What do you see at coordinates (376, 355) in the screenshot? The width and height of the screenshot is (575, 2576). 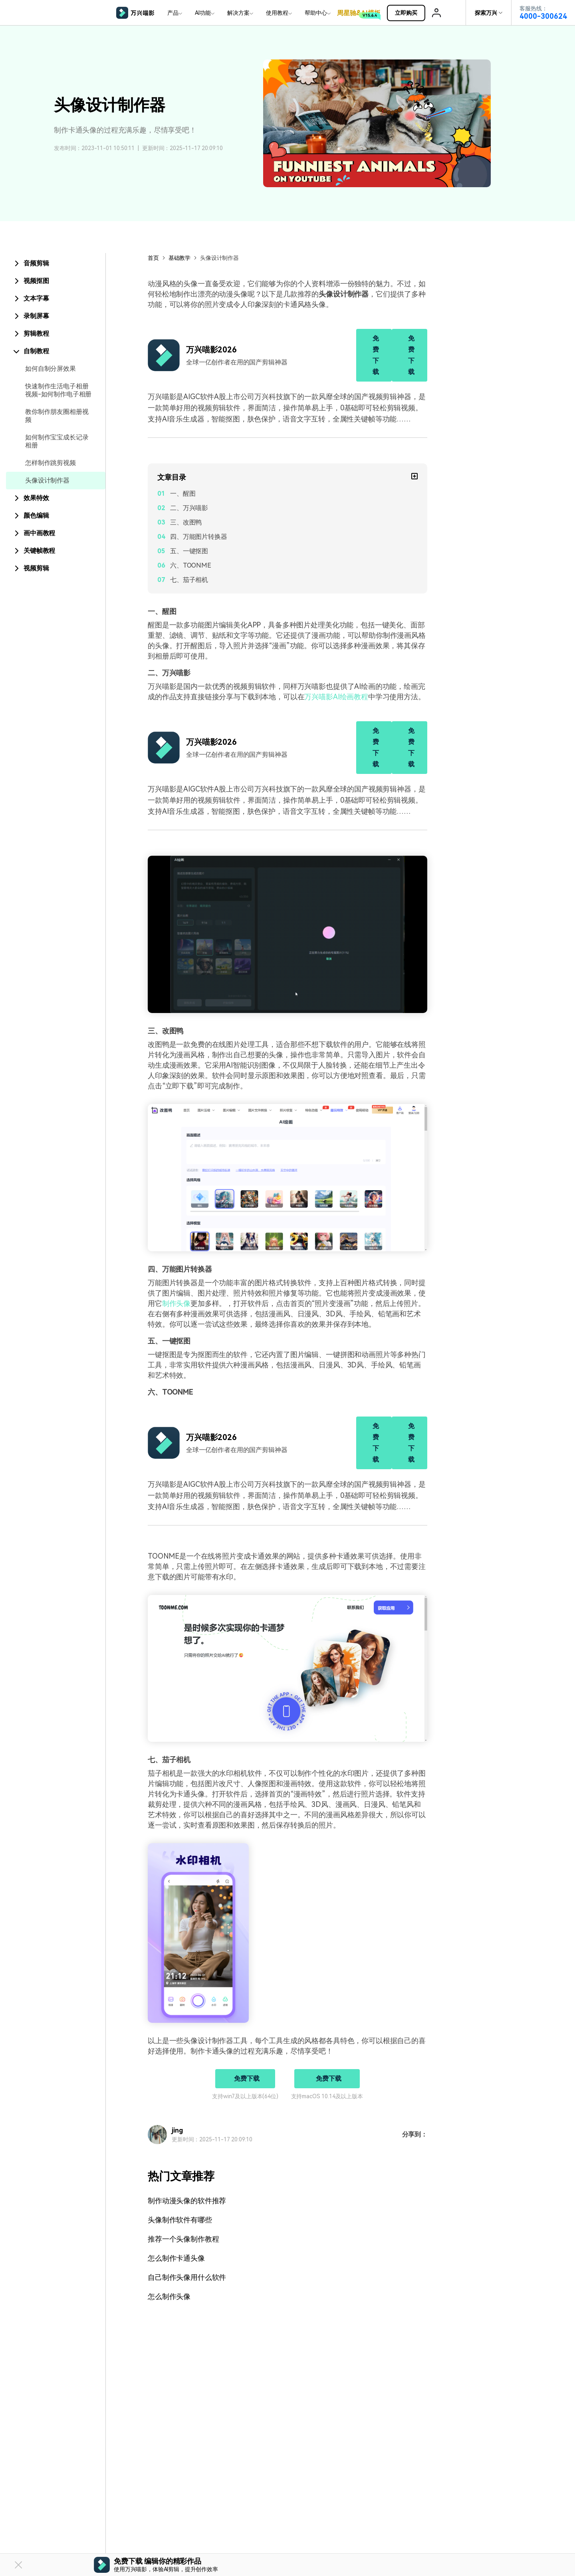 I see `免费下载` at bounding box center [376, 355].